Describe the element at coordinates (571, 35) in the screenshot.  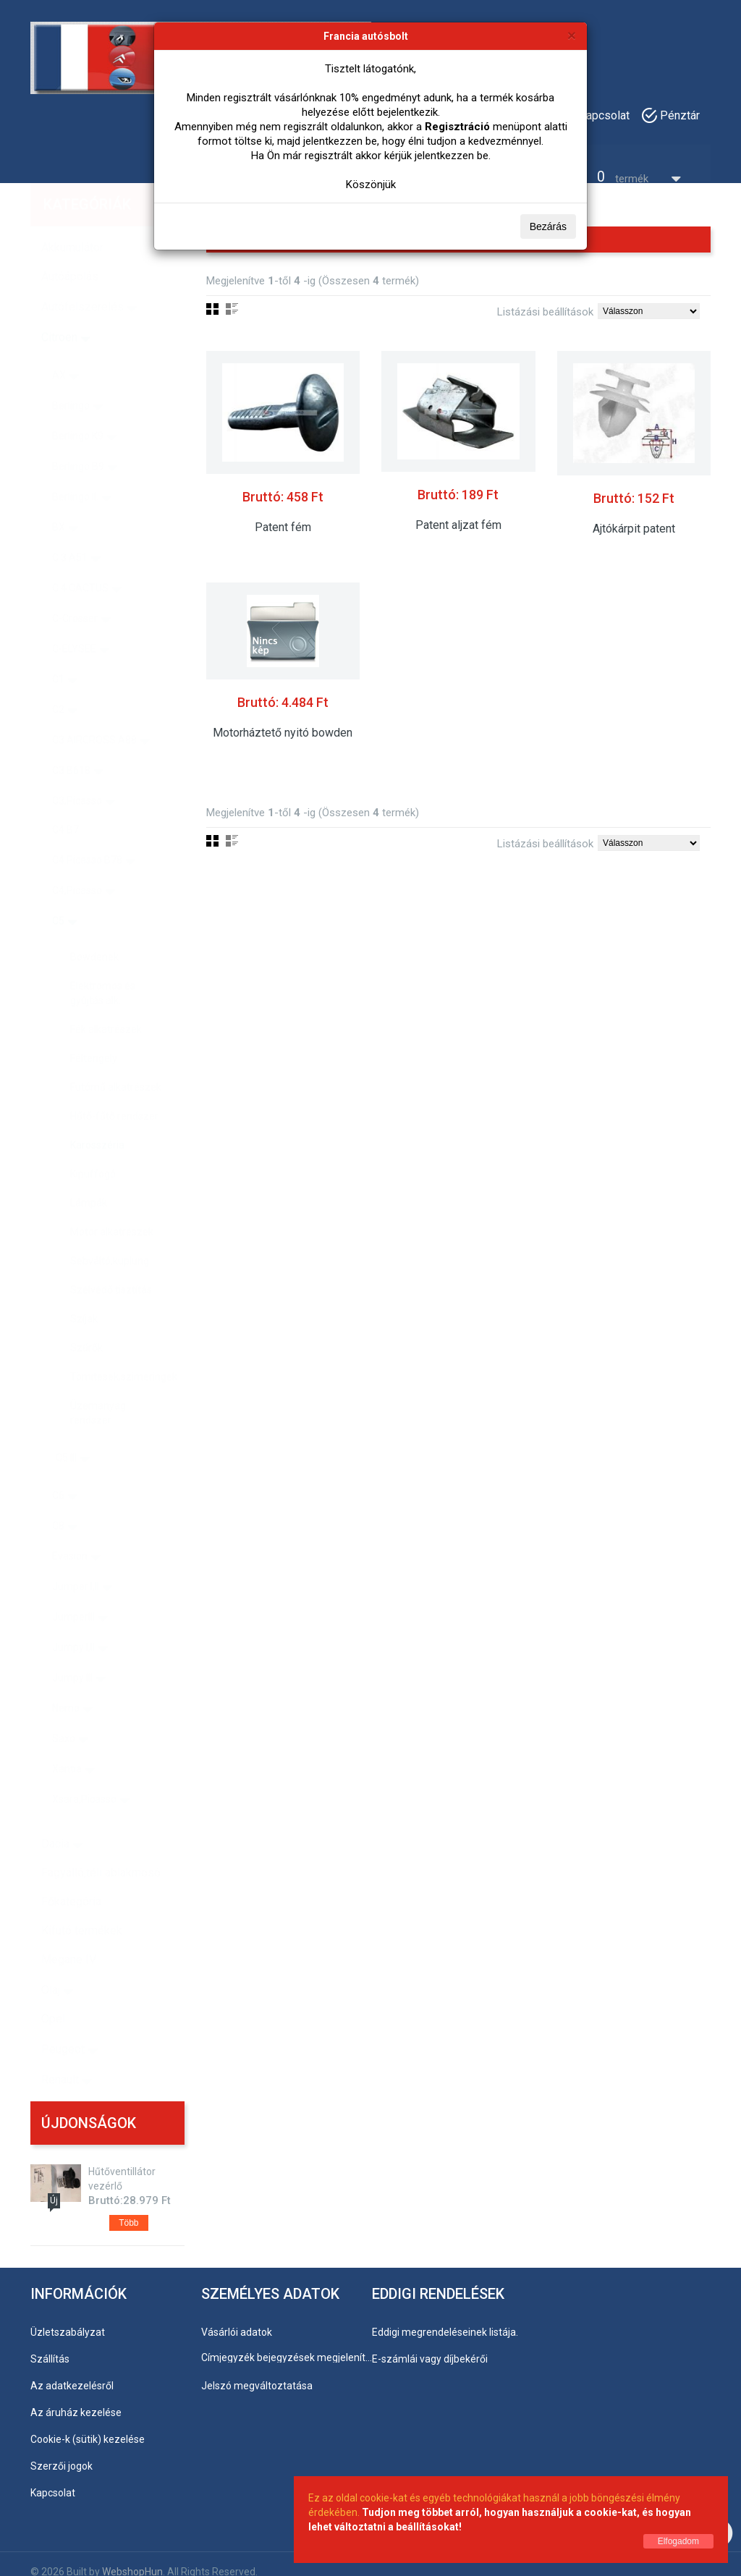
I see `[Bezárás]` at that location.